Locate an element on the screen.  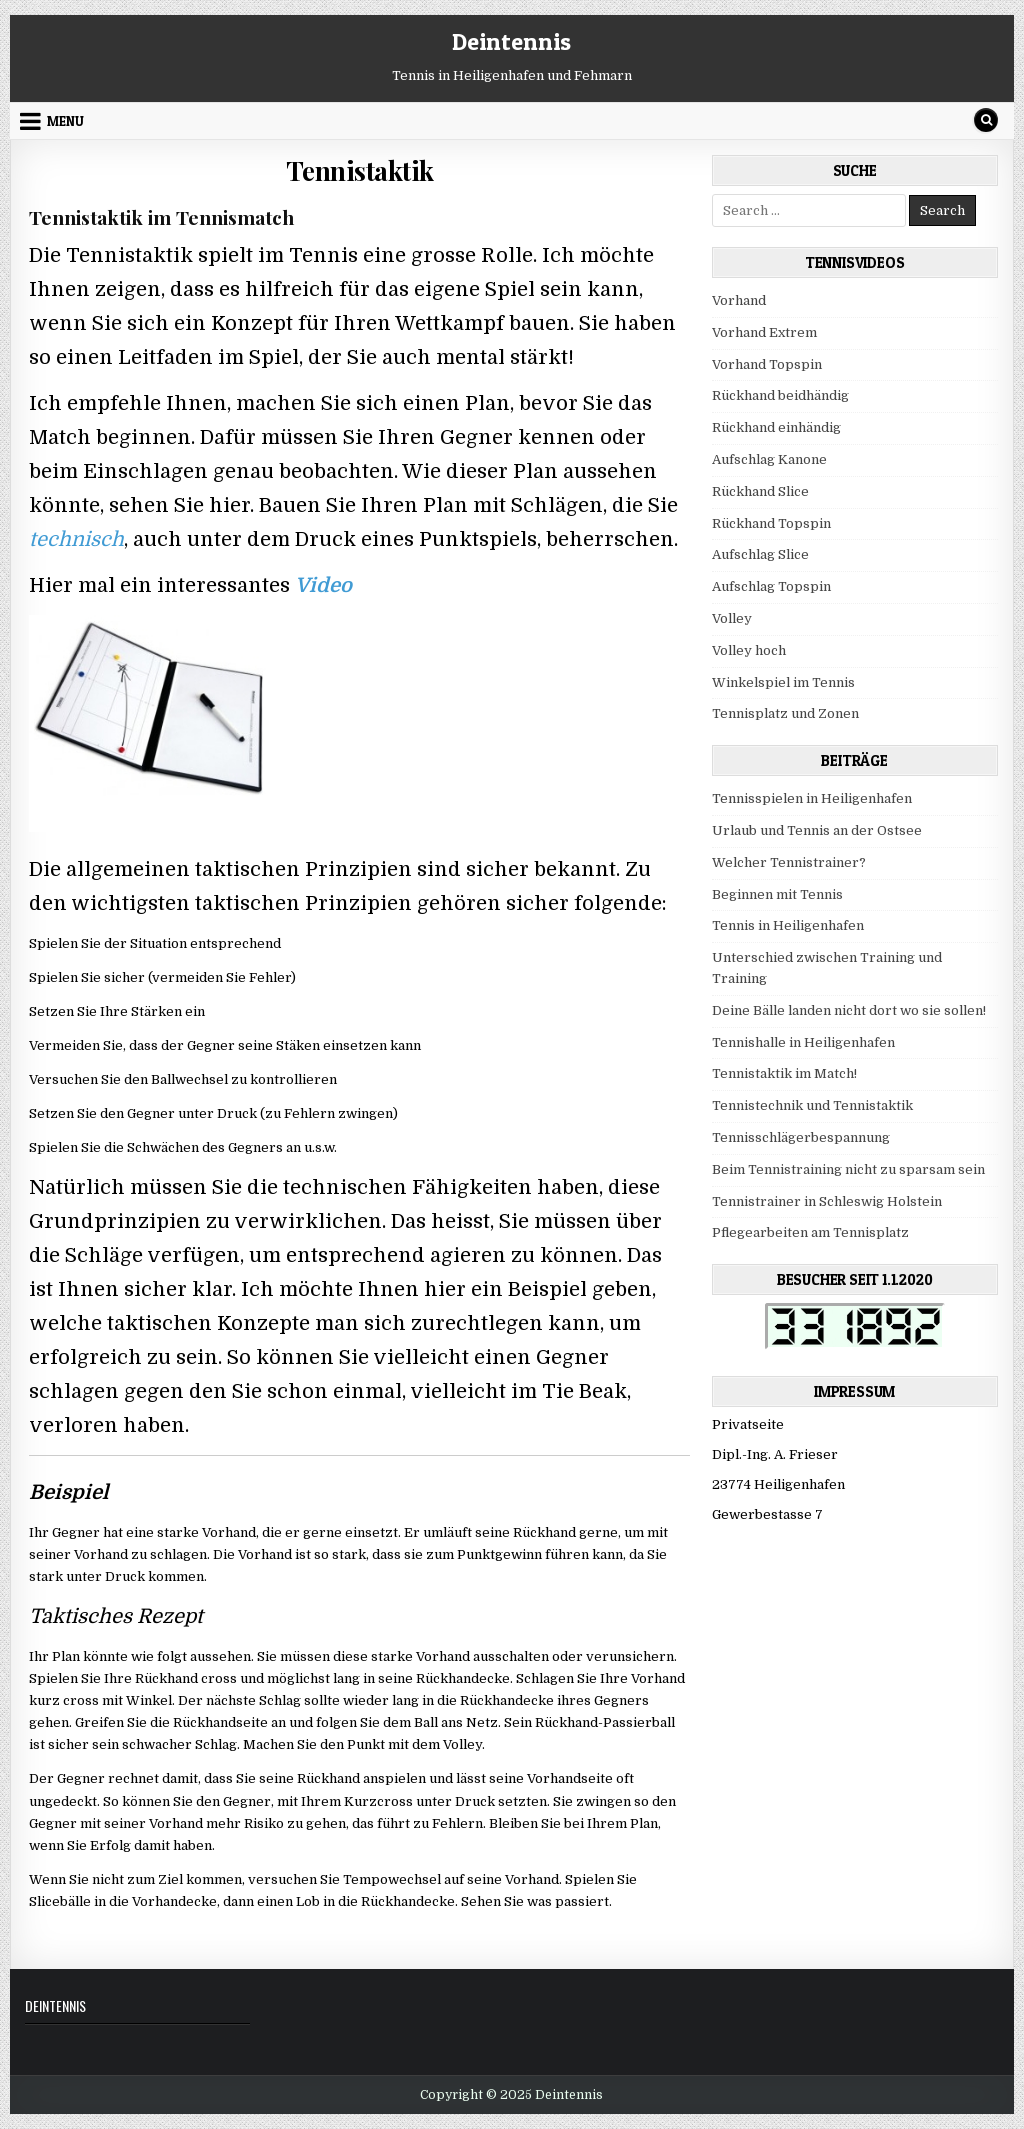
Beginnen mit Tennis is located at coordinates (777, 894).